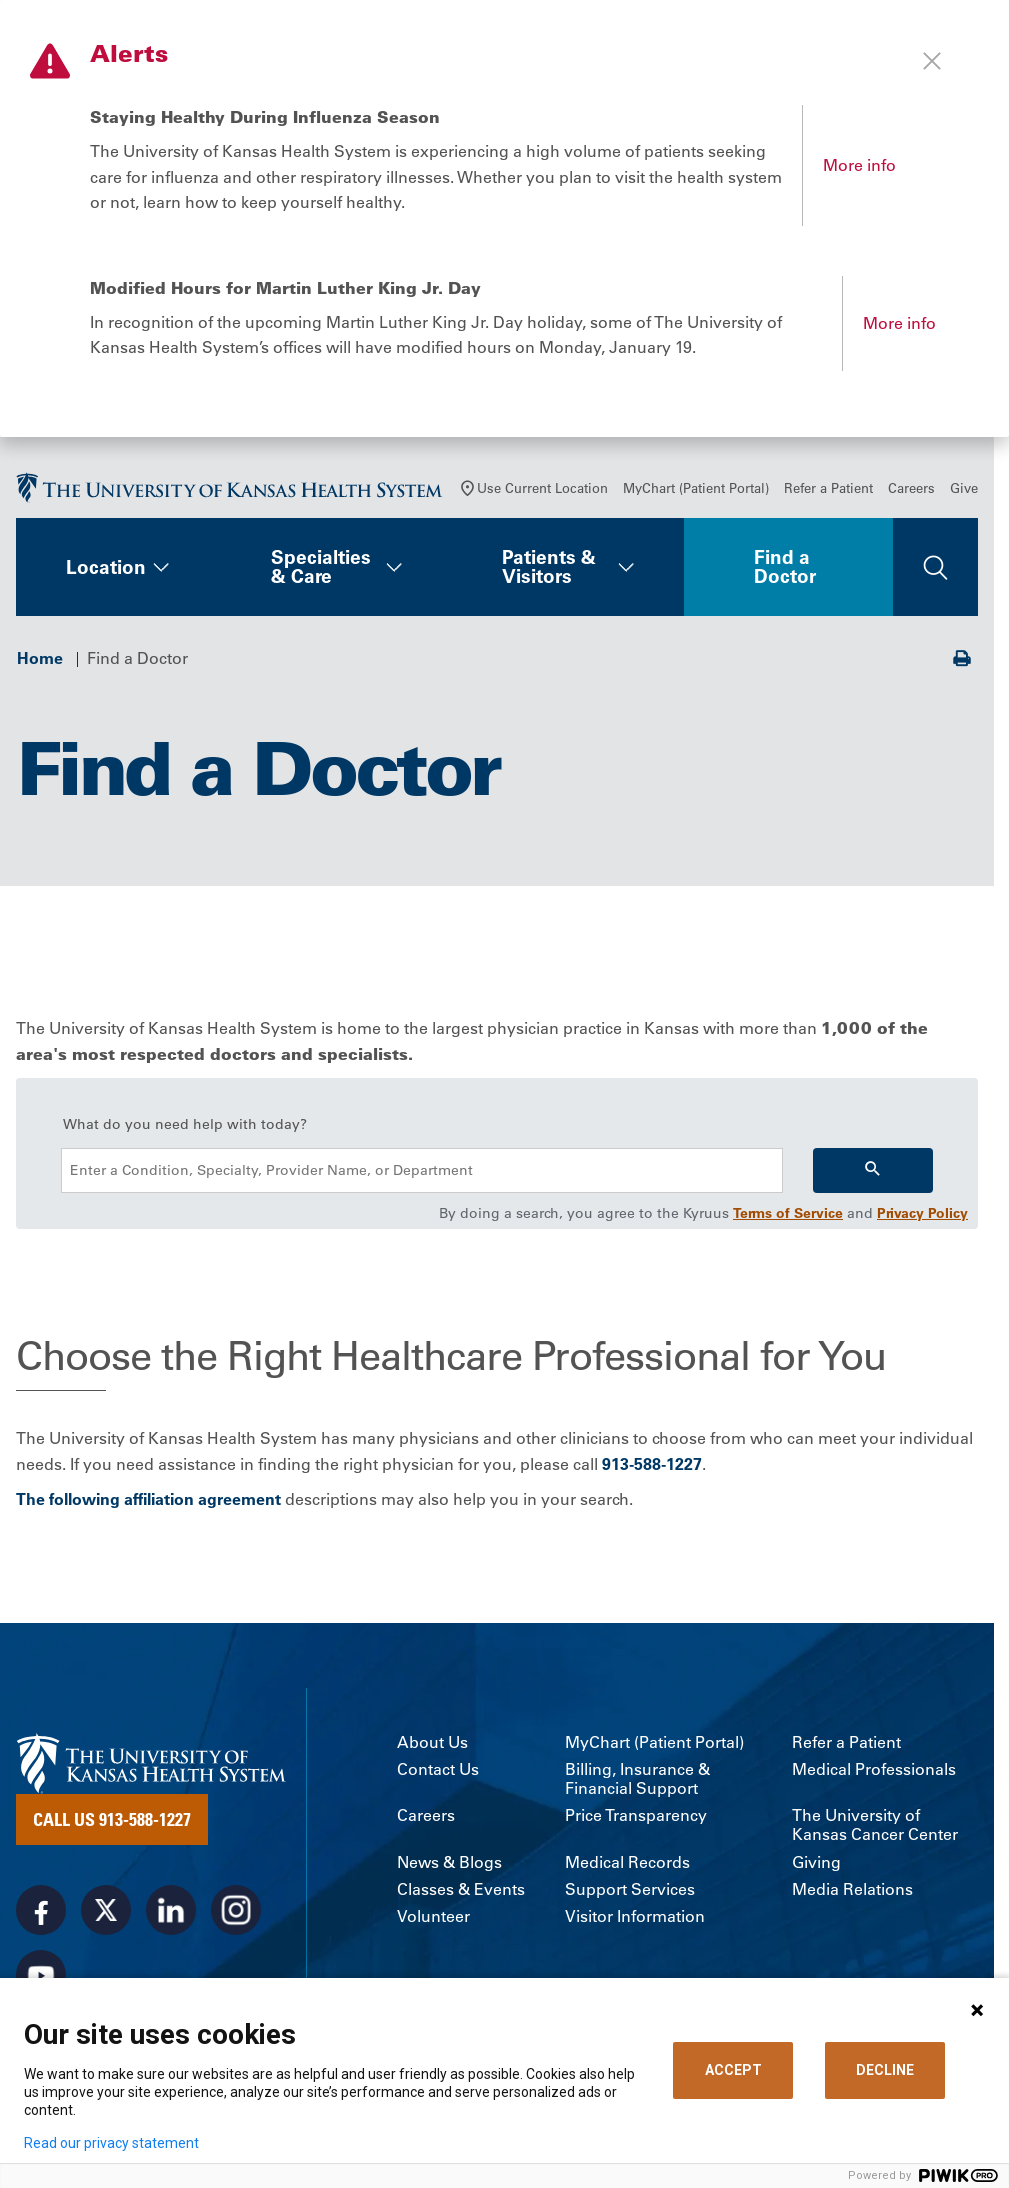 The image size is (1009, 2188). What do you see at coordinates (449, 1862) in the screenshot?
I see `News & Blogs` at bounding box center [449, 1862].